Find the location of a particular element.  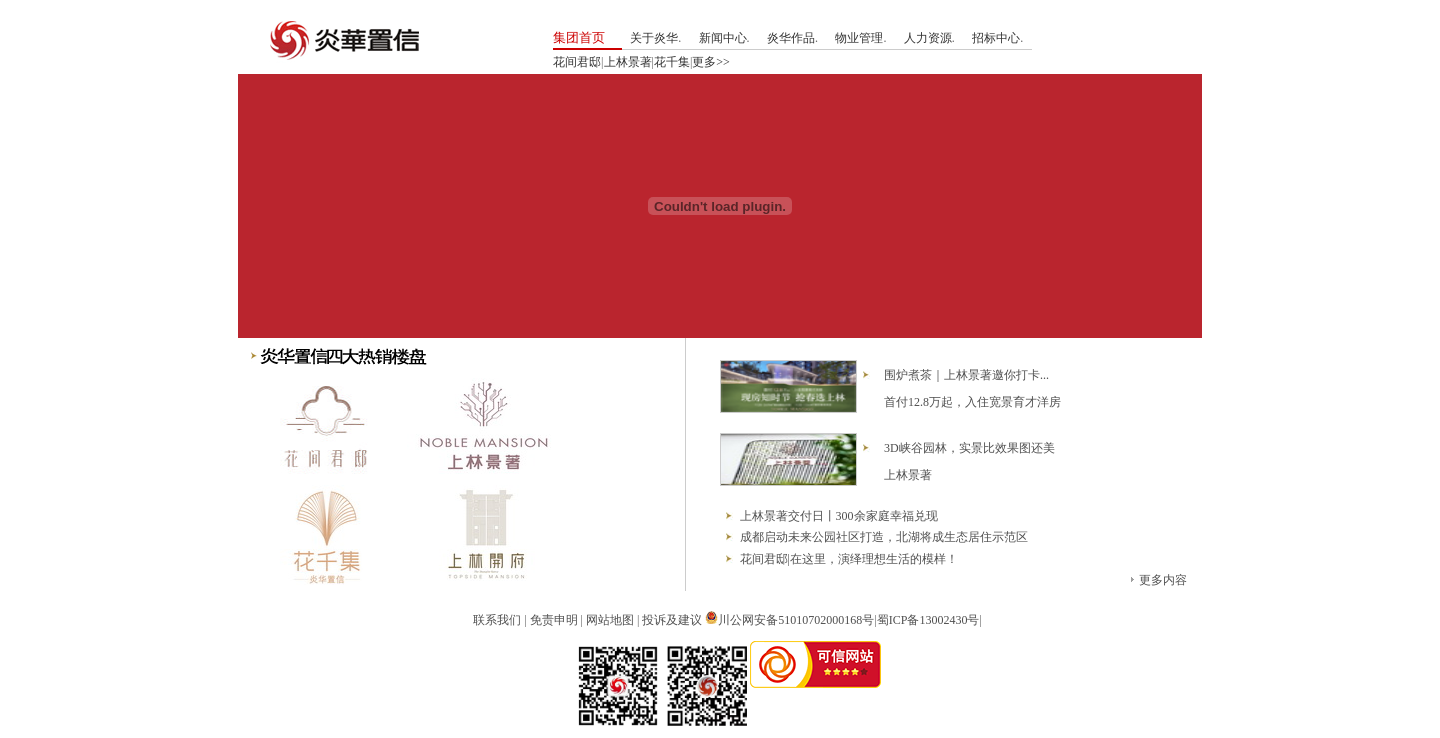

免责申明 is located at coordinates (554, 620).